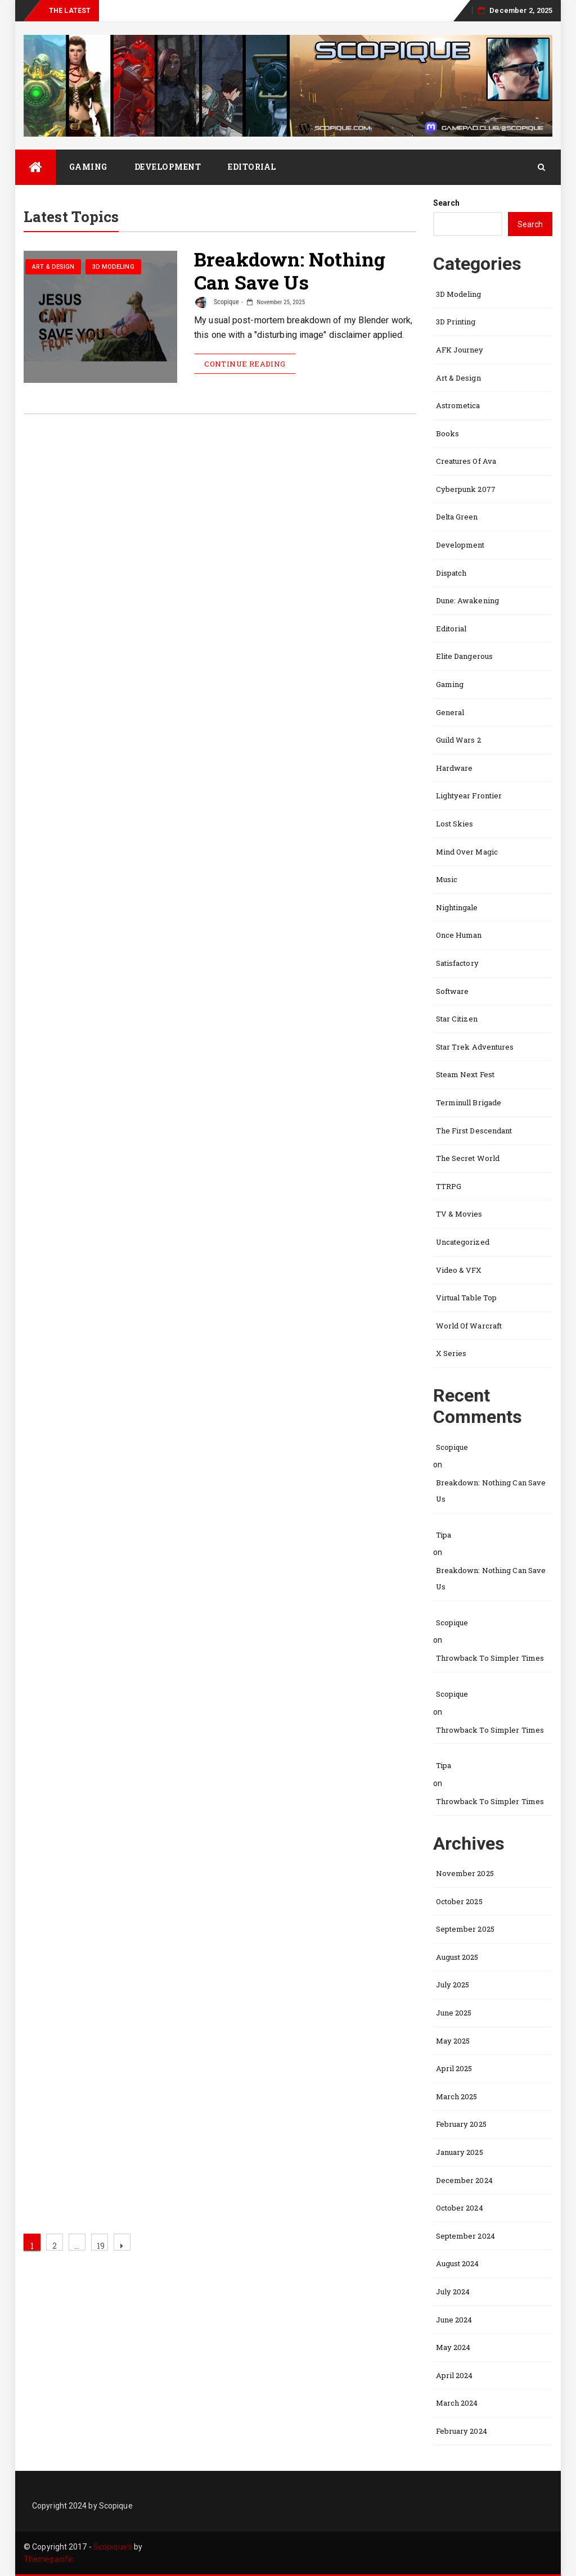  Describe the element at coordinates (459, 1270) in the screenshot. I see `Video & VFX` at that location.